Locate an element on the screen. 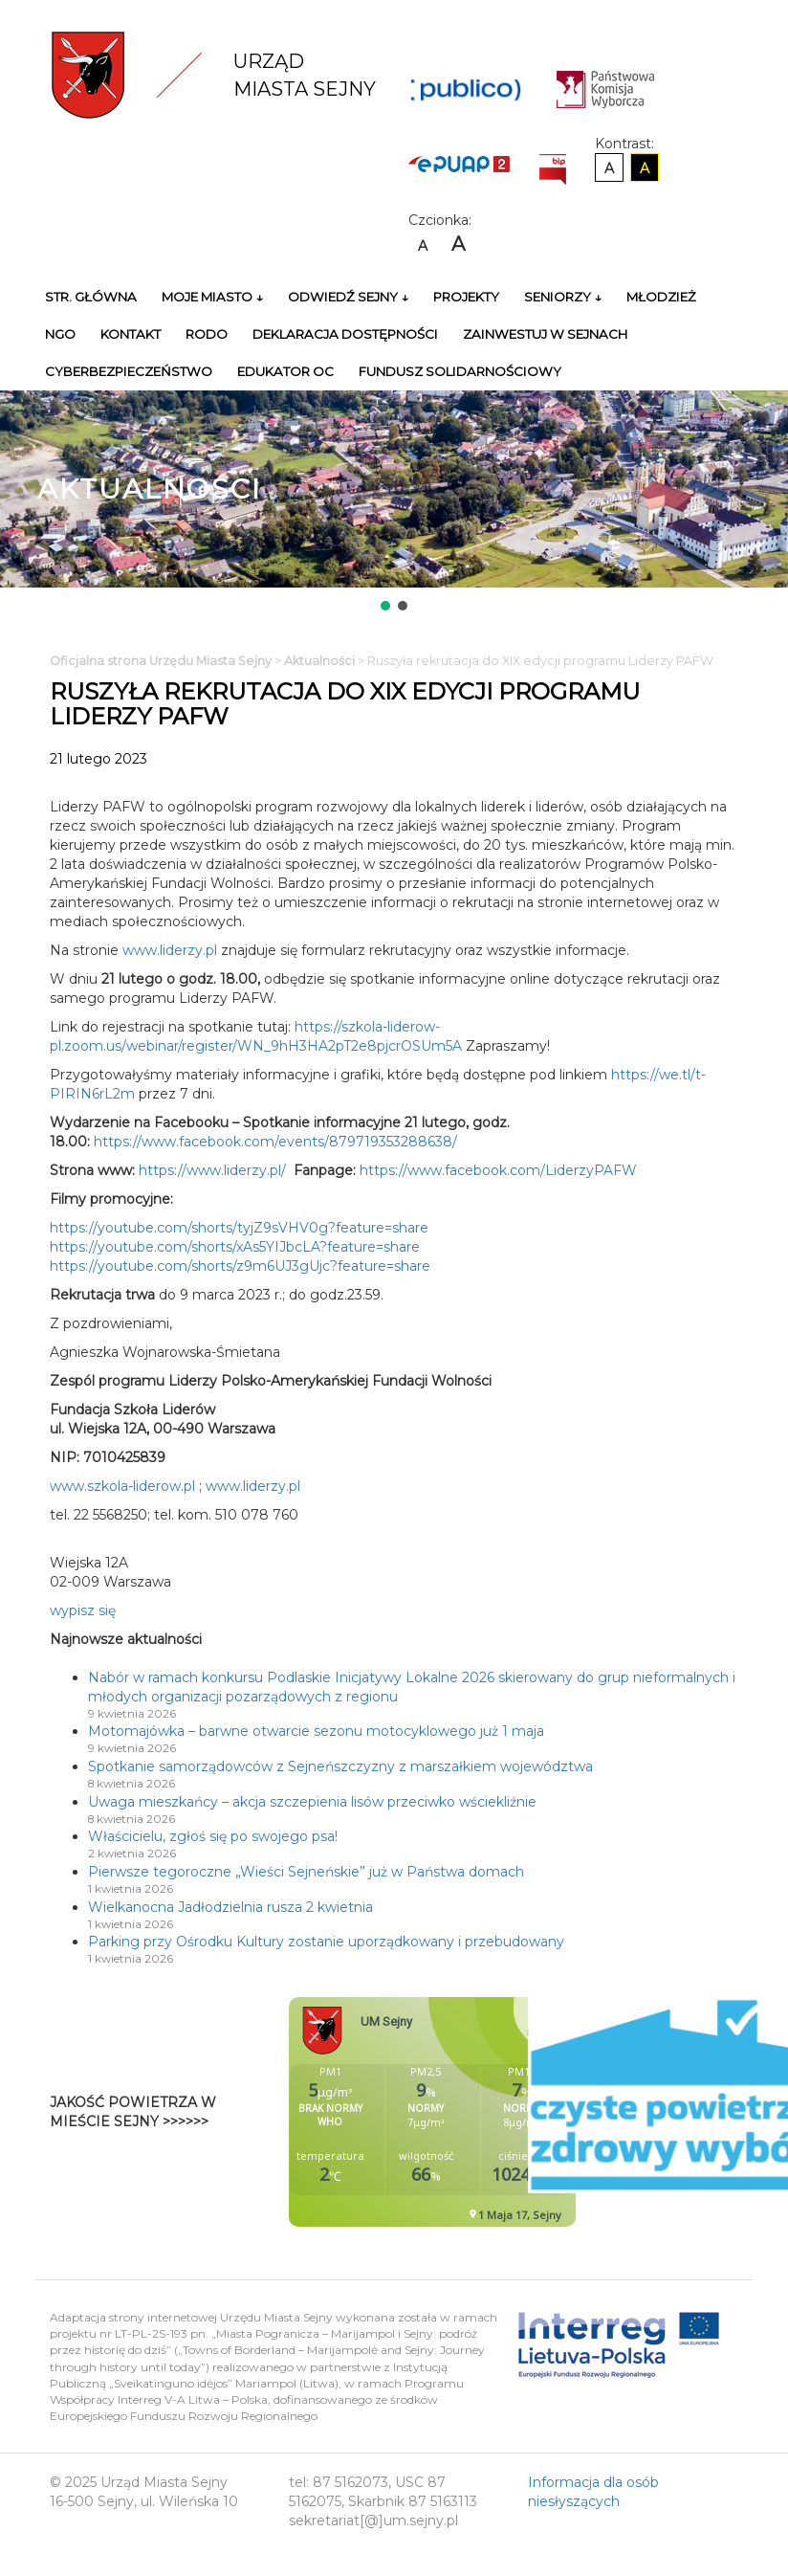  Motomajówka – barwne otwarcie sezonu motocyklowego już 1 maja is located at coordinates (316, 1731).